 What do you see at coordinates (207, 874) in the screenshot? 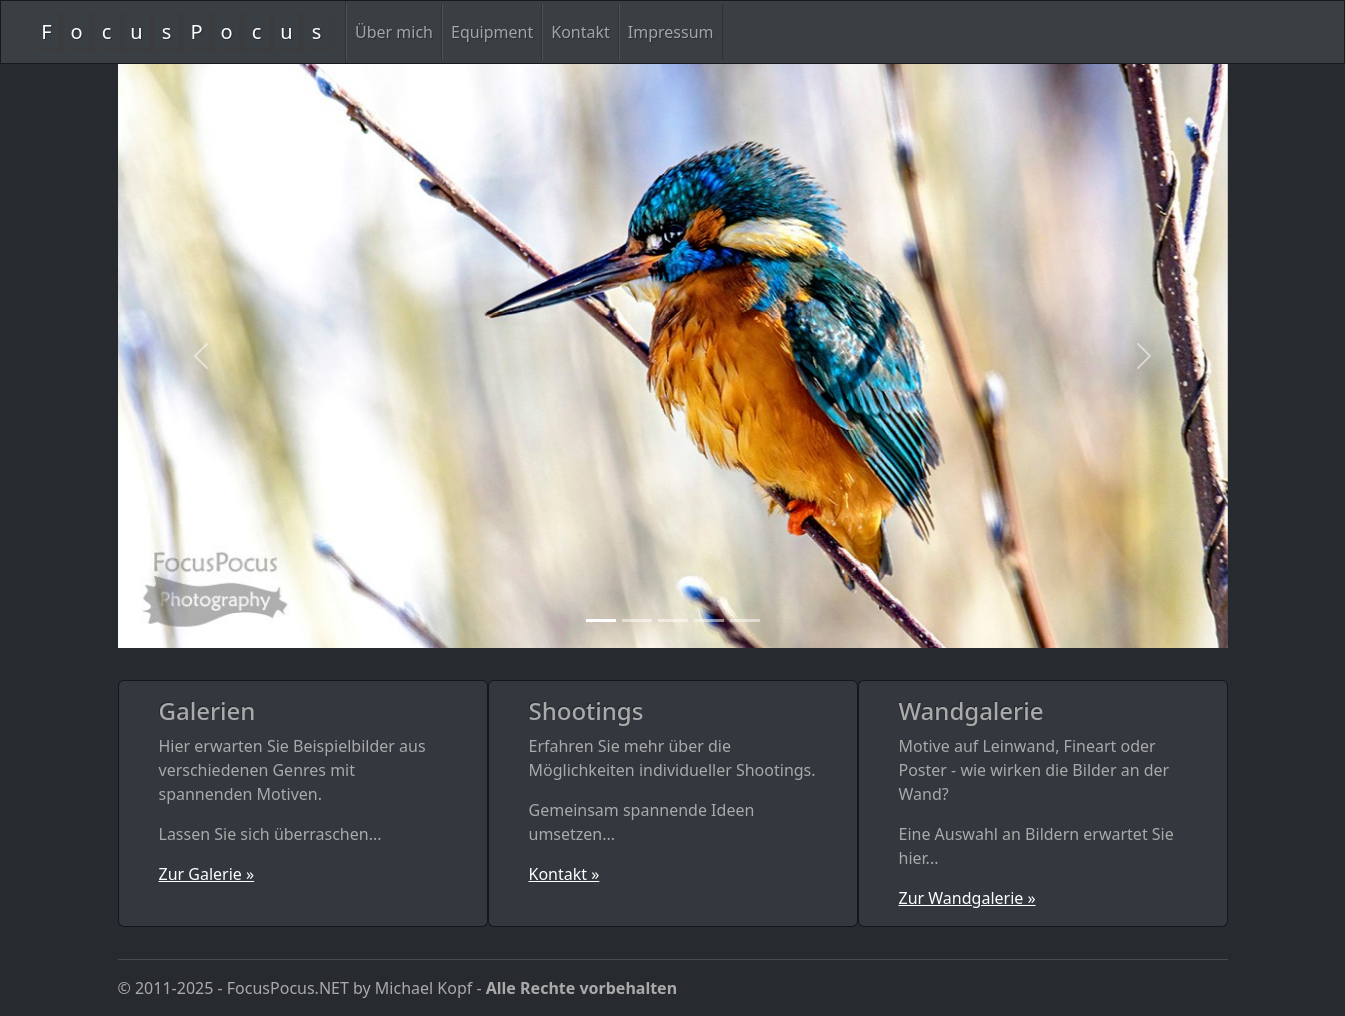
I see `Zur Galerie »` at bounding box center [207, 874].